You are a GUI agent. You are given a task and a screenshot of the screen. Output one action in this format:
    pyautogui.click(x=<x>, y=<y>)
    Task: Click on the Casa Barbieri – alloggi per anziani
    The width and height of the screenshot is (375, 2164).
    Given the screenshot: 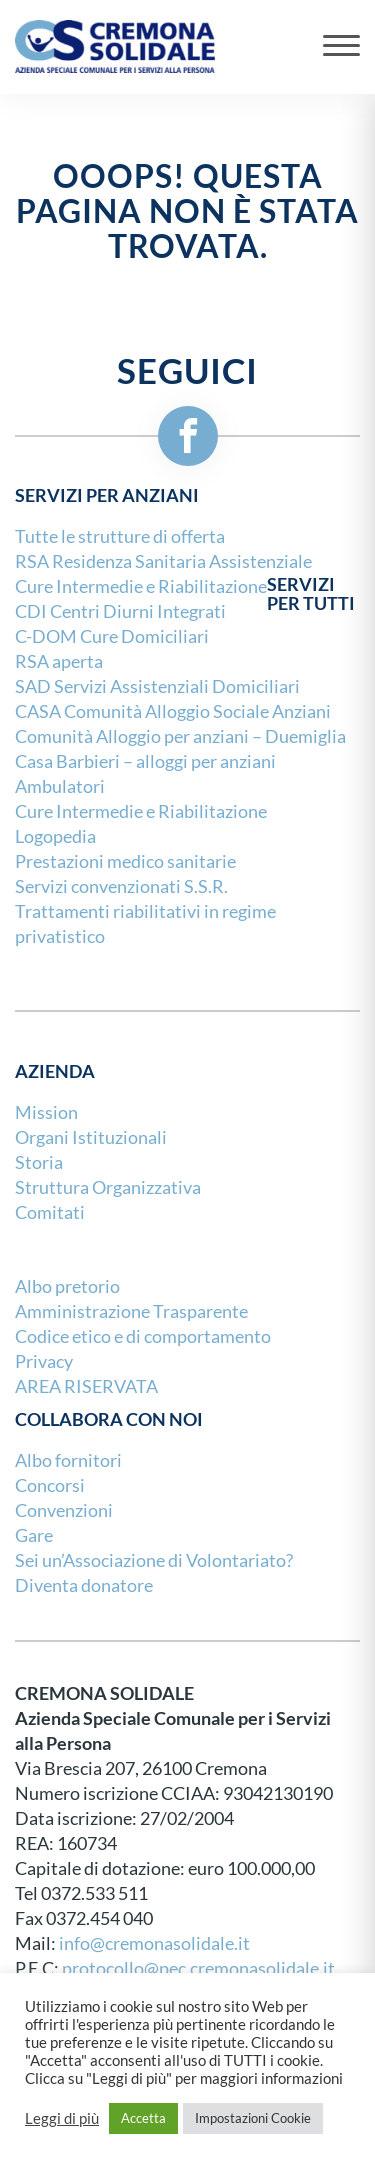 What is the action you would take?
    pyautogui.click(x=145, y=761)
    